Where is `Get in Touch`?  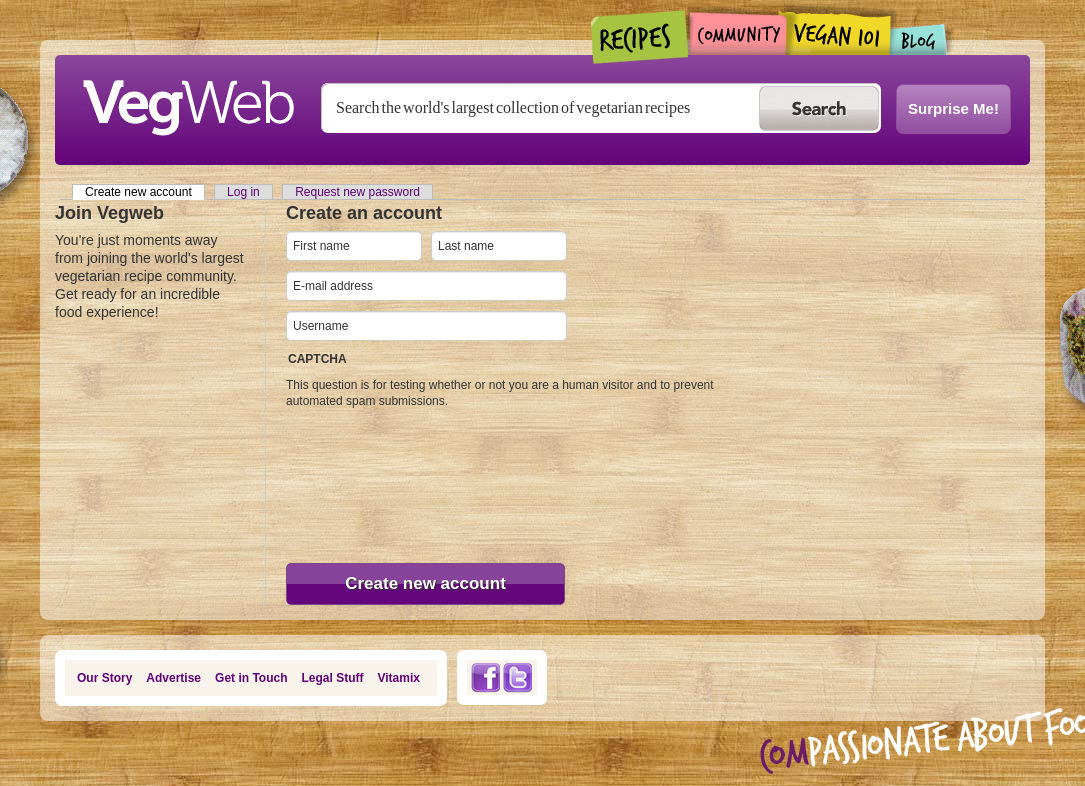
Get in Touch is located at coordinates (251, 678).